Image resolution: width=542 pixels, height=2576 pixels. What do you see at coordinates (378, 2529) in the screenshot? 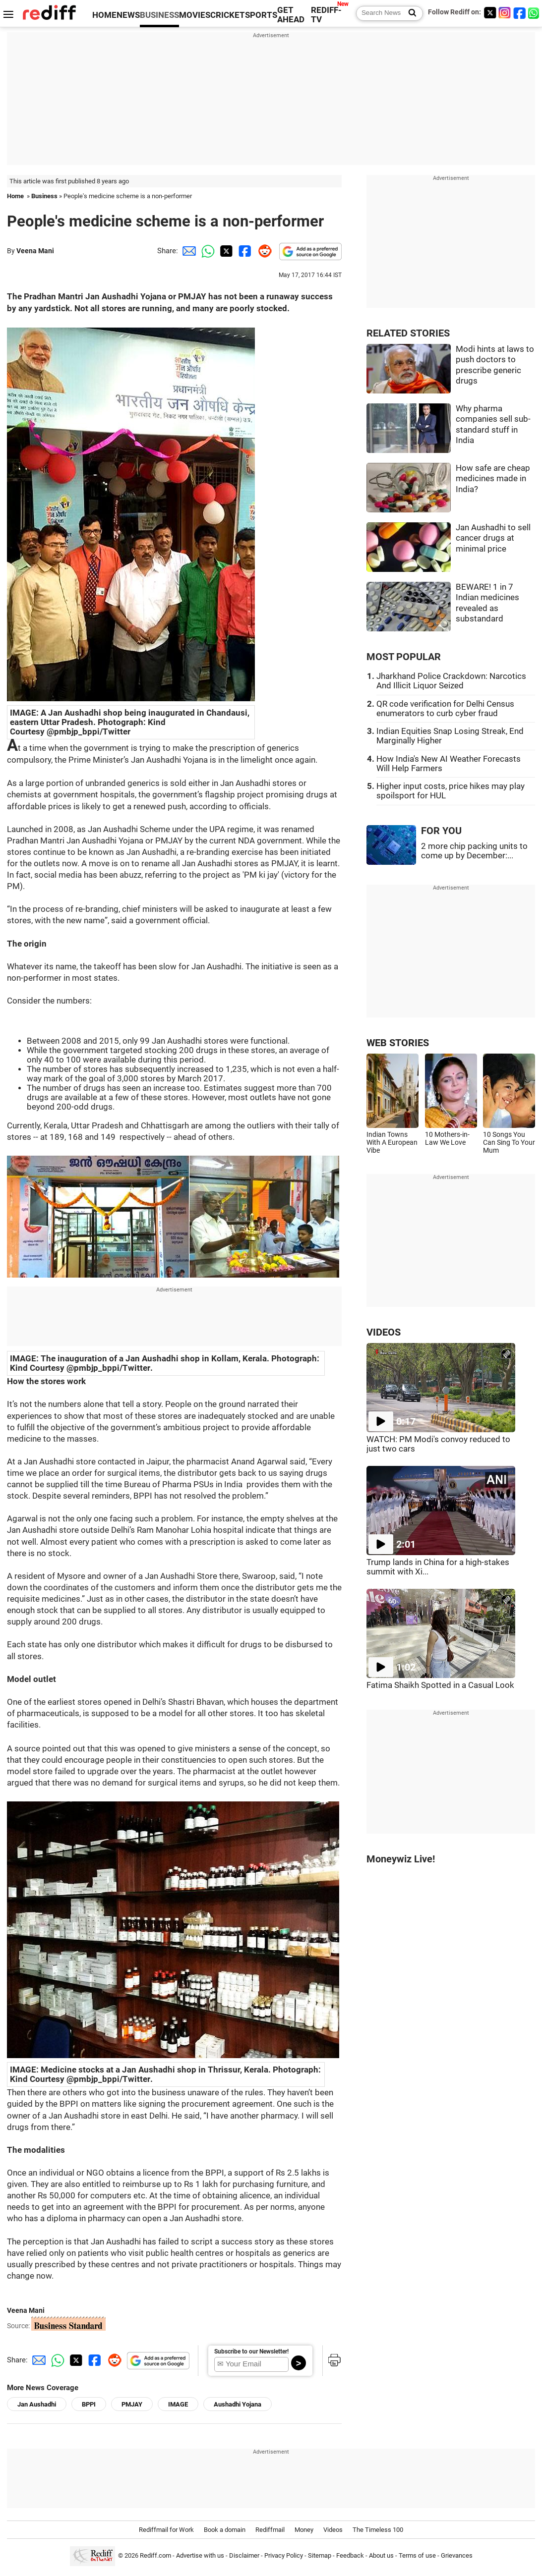
I see `The Timeless 100` at bounding box center [378, 2529].